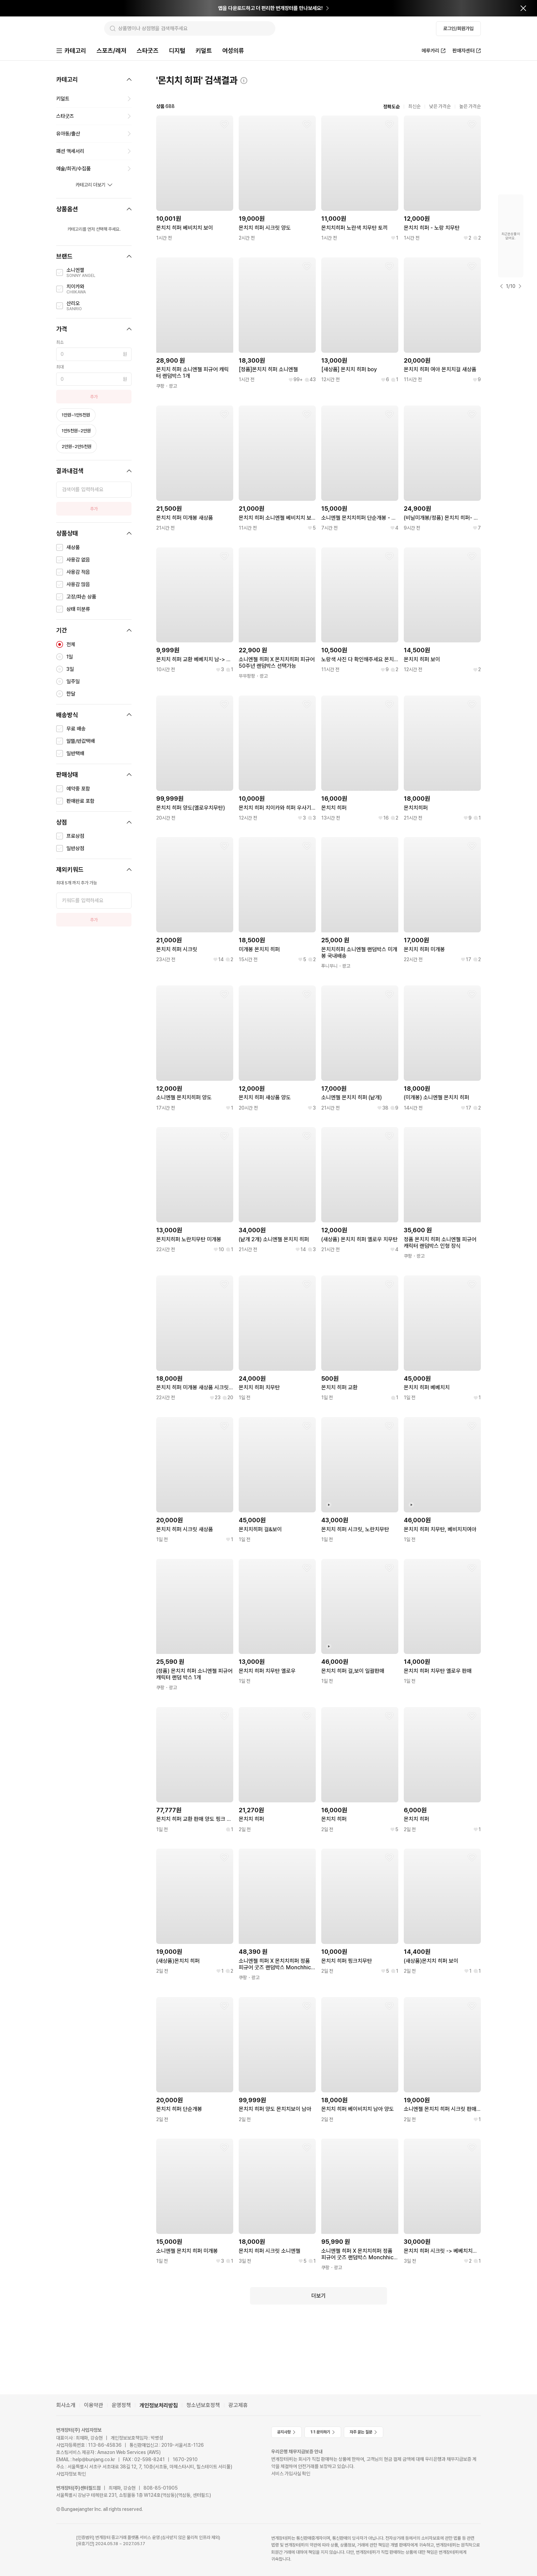 Image resolution: width=537 pixels, height=2576 pixels. Describe the element at coordinates (76, 431) in the screenshot. I see `1만5천원~2만원` at that location.